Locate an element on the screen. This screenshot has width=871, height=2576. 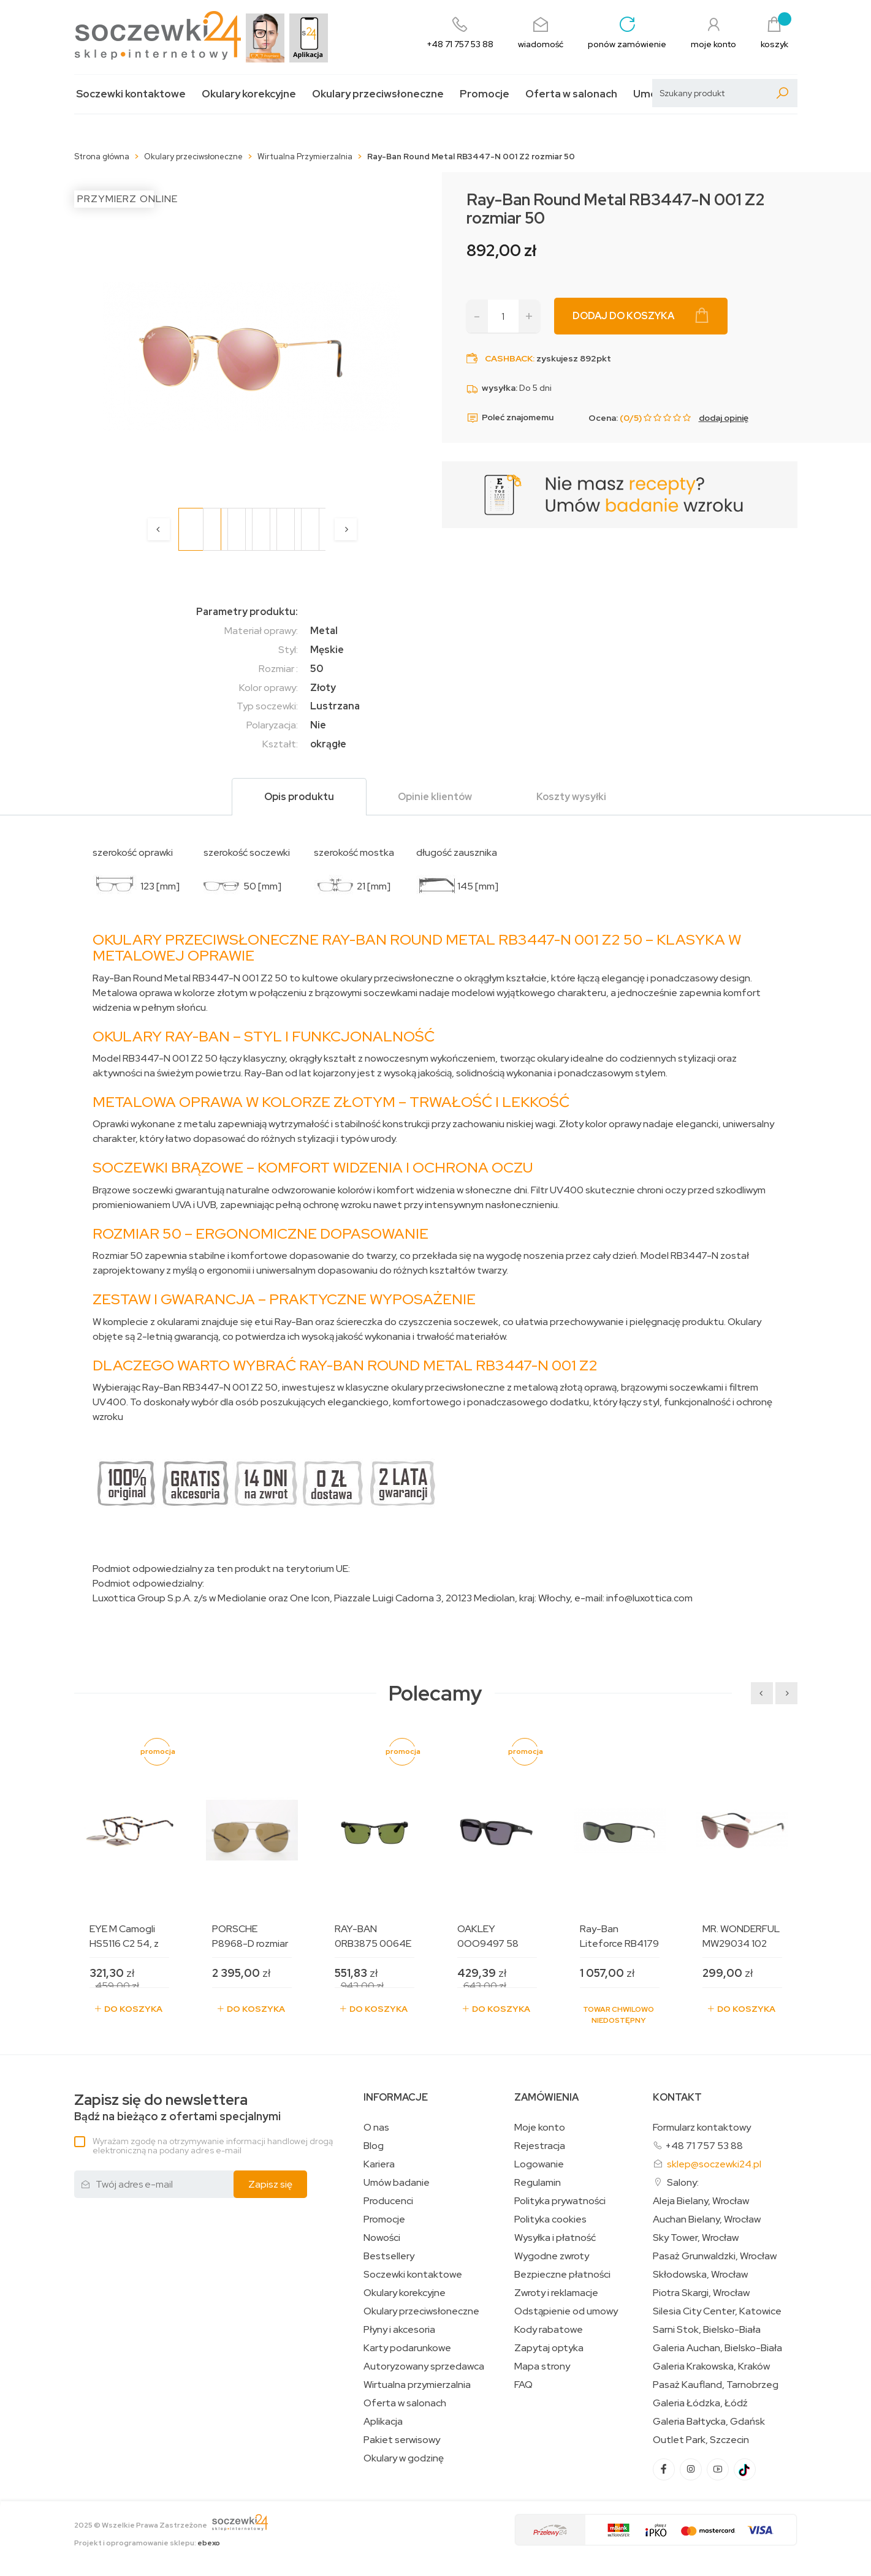
Karty podarunkowe is located at coordinates (407, 2348).